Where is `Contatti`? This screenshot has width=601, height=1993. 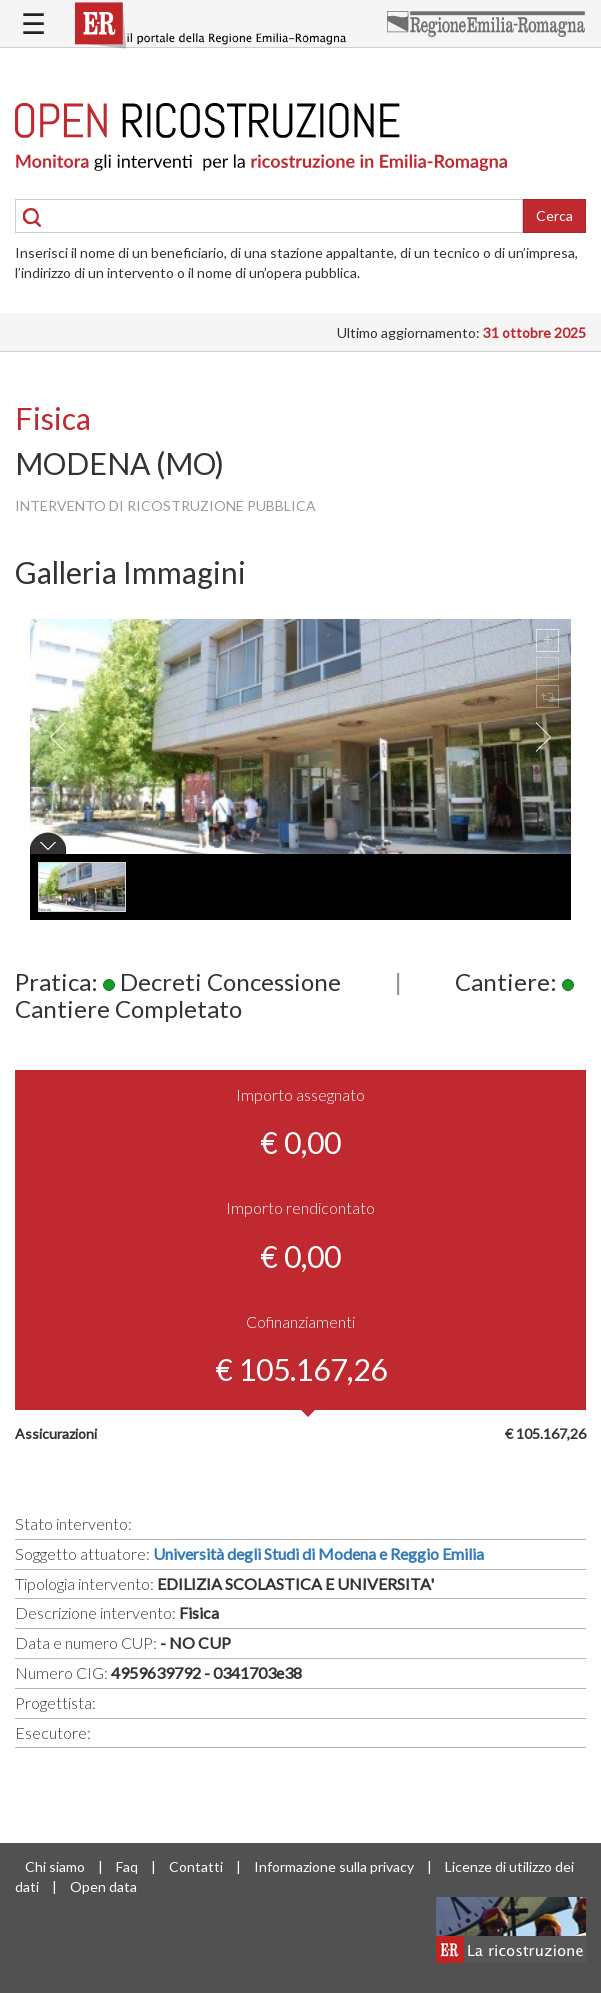 Contatti is located at coordinates (196, 1866).